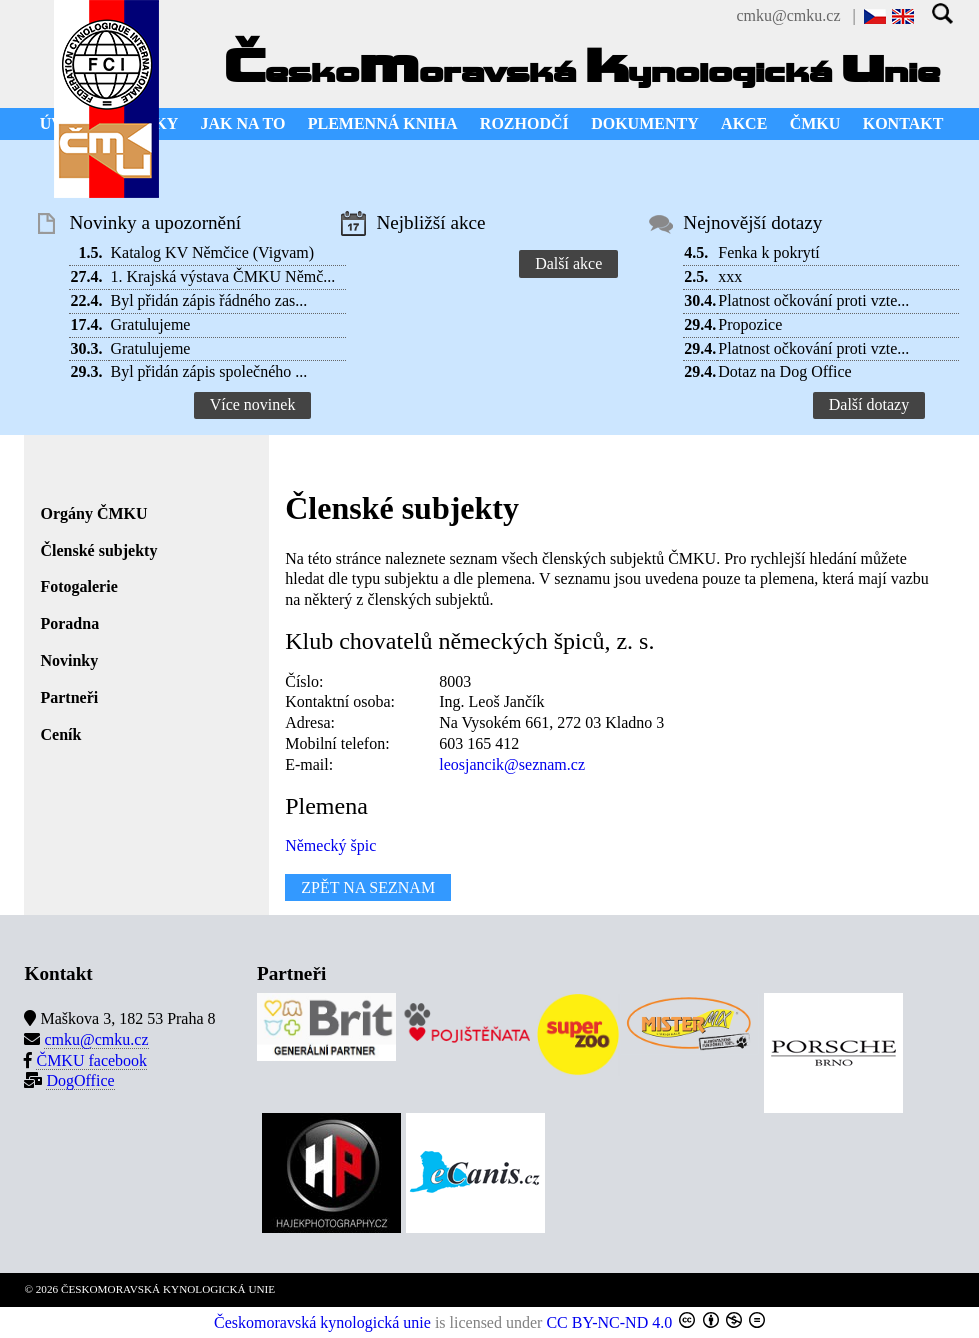 The height and width of the screenshot is (1338, 979). I want to click on E-mail:, so click(309, 764).